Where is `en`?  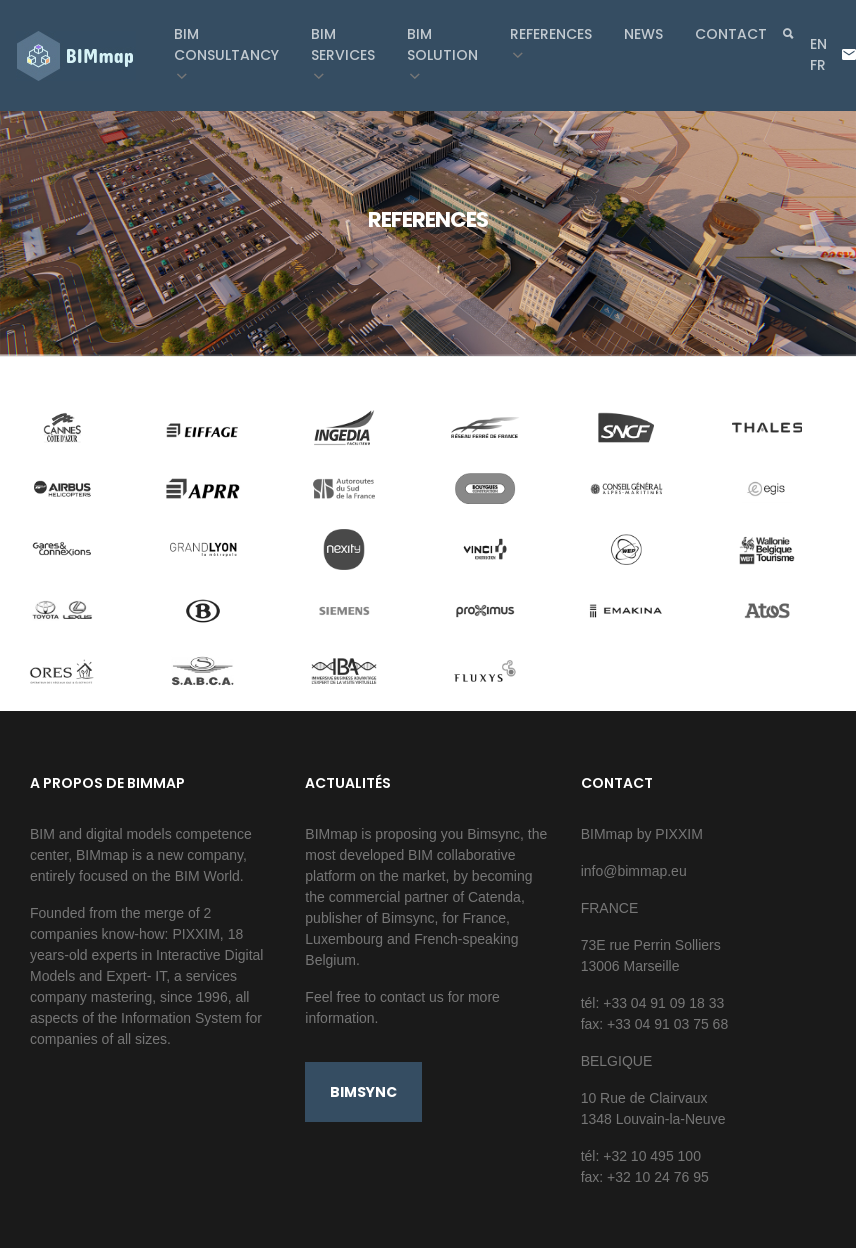
en is located at coordinates (818, 44).